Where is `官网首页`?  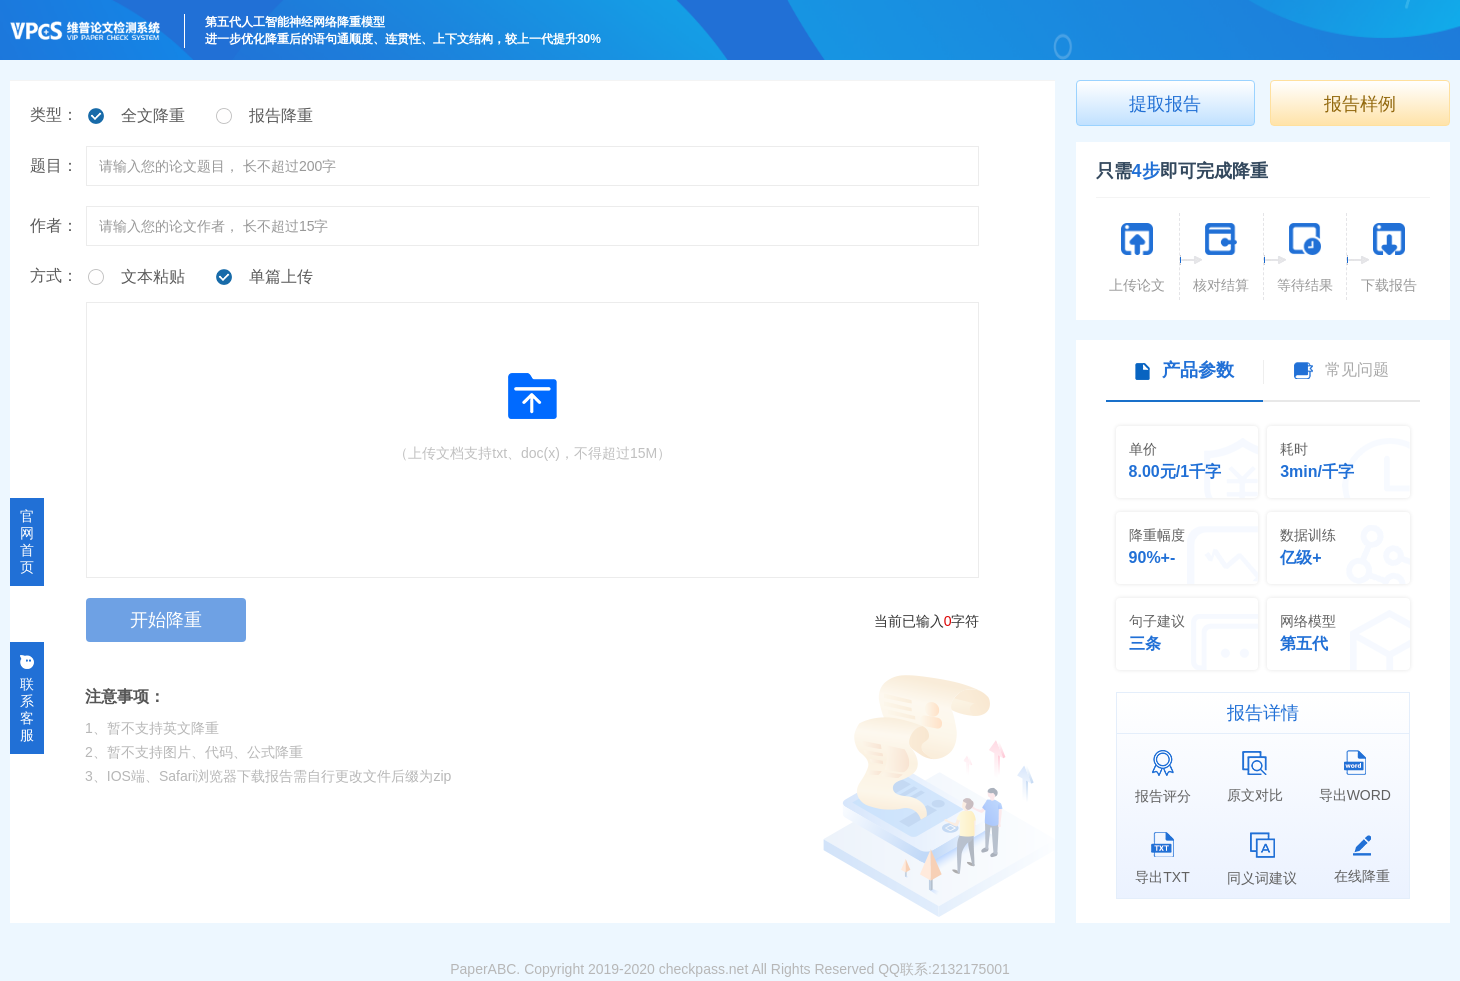
官网首页 is located at coordinates (27, 541).